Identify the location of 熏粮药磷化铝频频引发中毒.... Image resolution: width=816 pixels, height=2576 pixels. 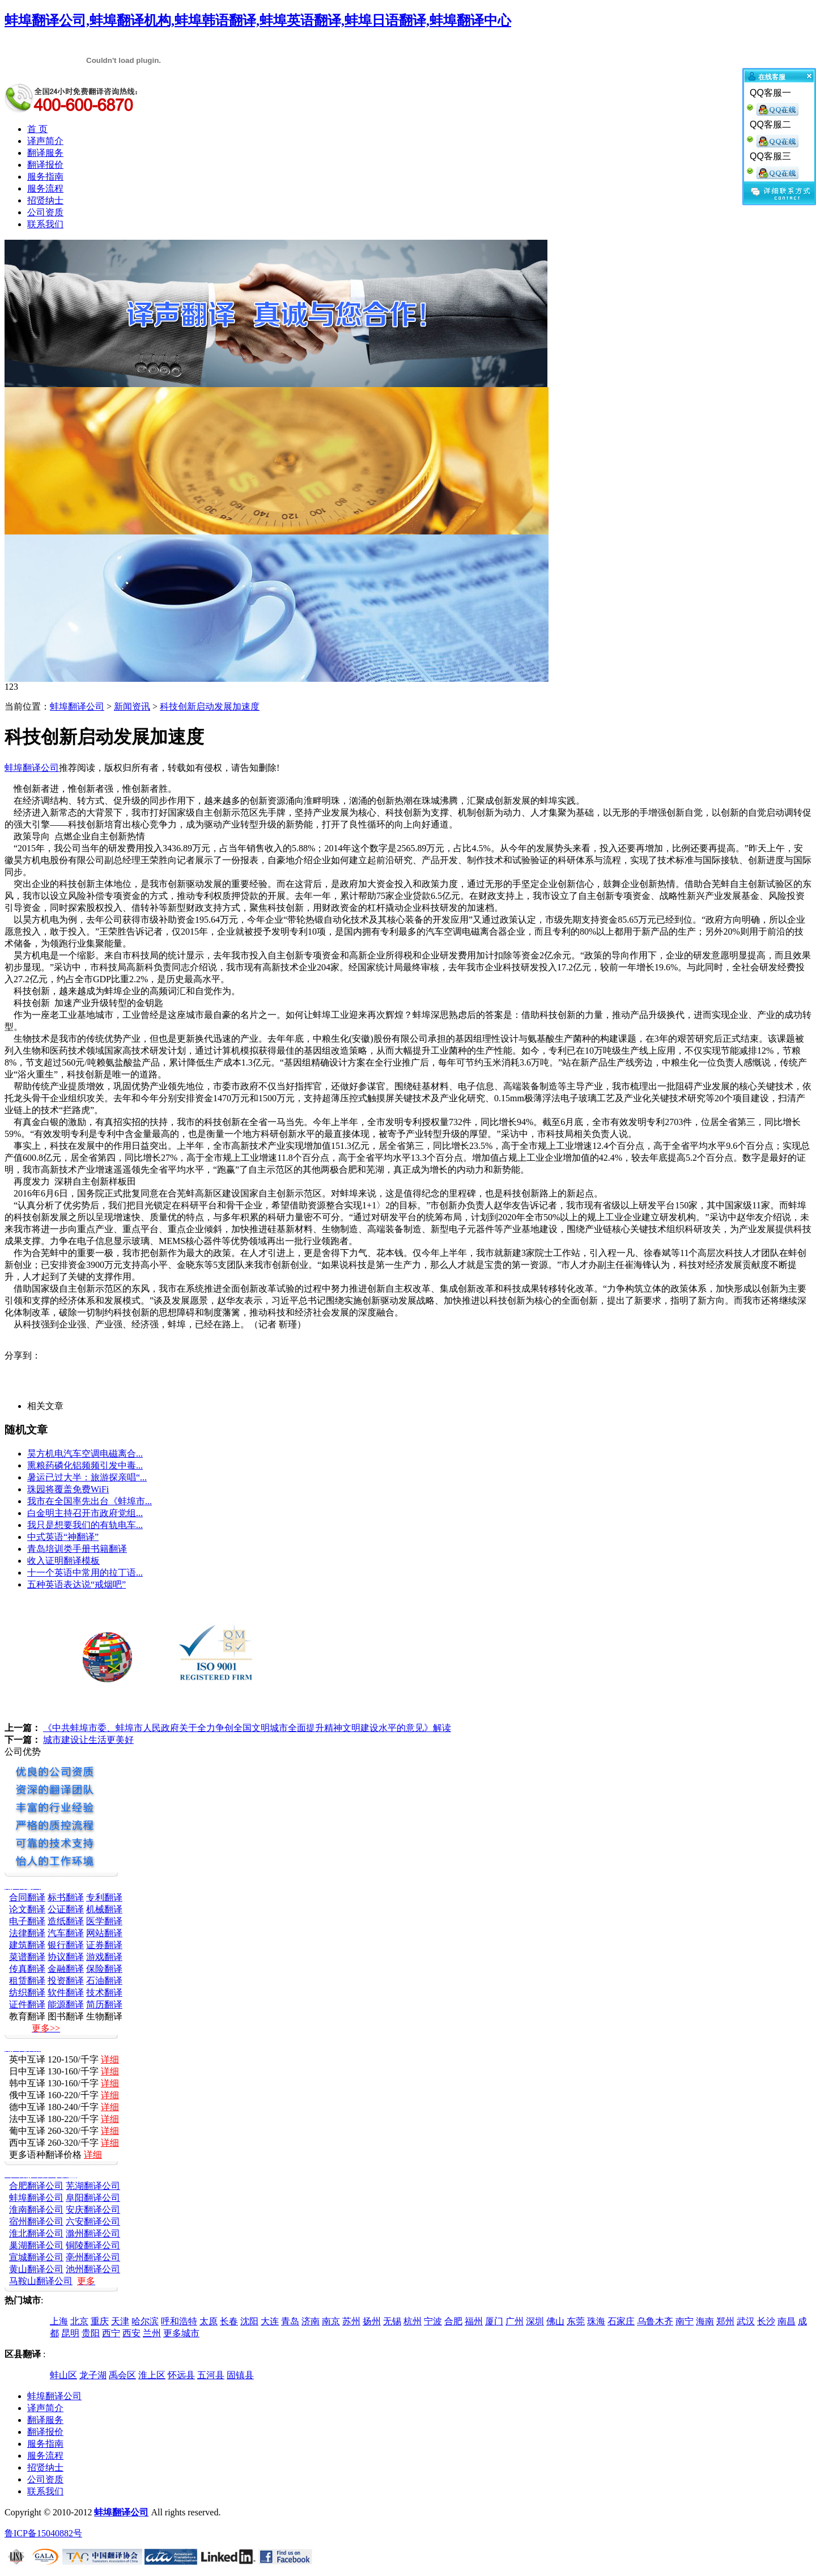
(85, 1465).